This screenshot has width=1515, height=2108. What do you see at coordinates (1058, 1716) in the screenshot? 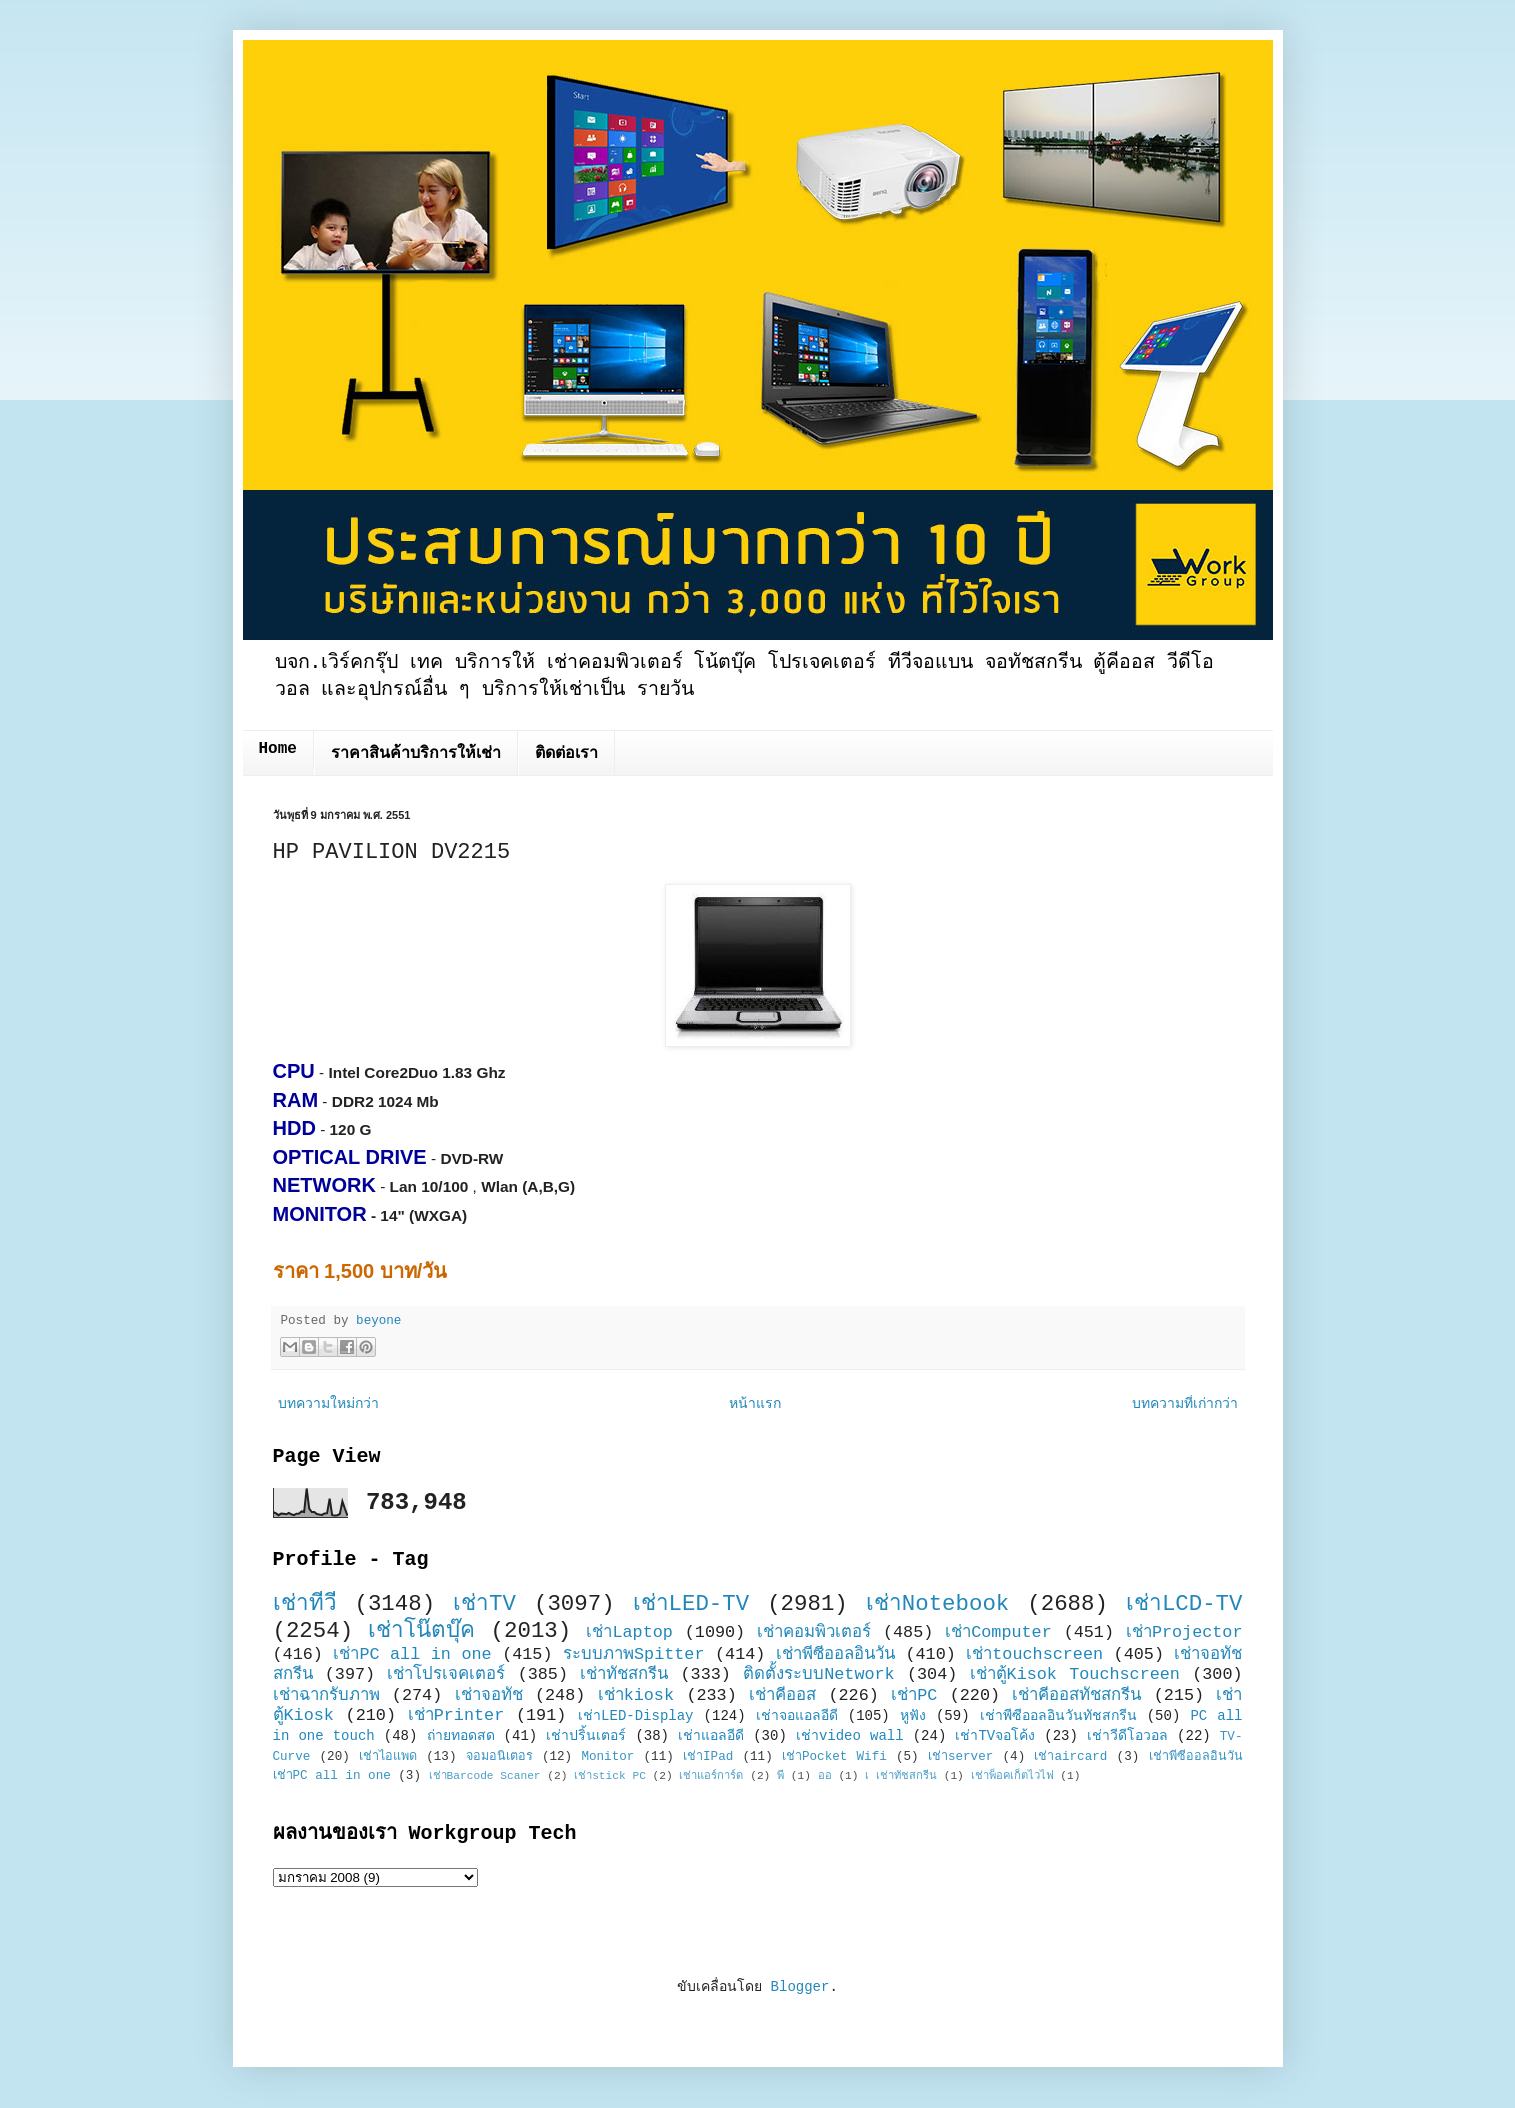
I see `เช่าพีซีออลอินวันทัชสกรีน` at bounding box center [1058, 1716].